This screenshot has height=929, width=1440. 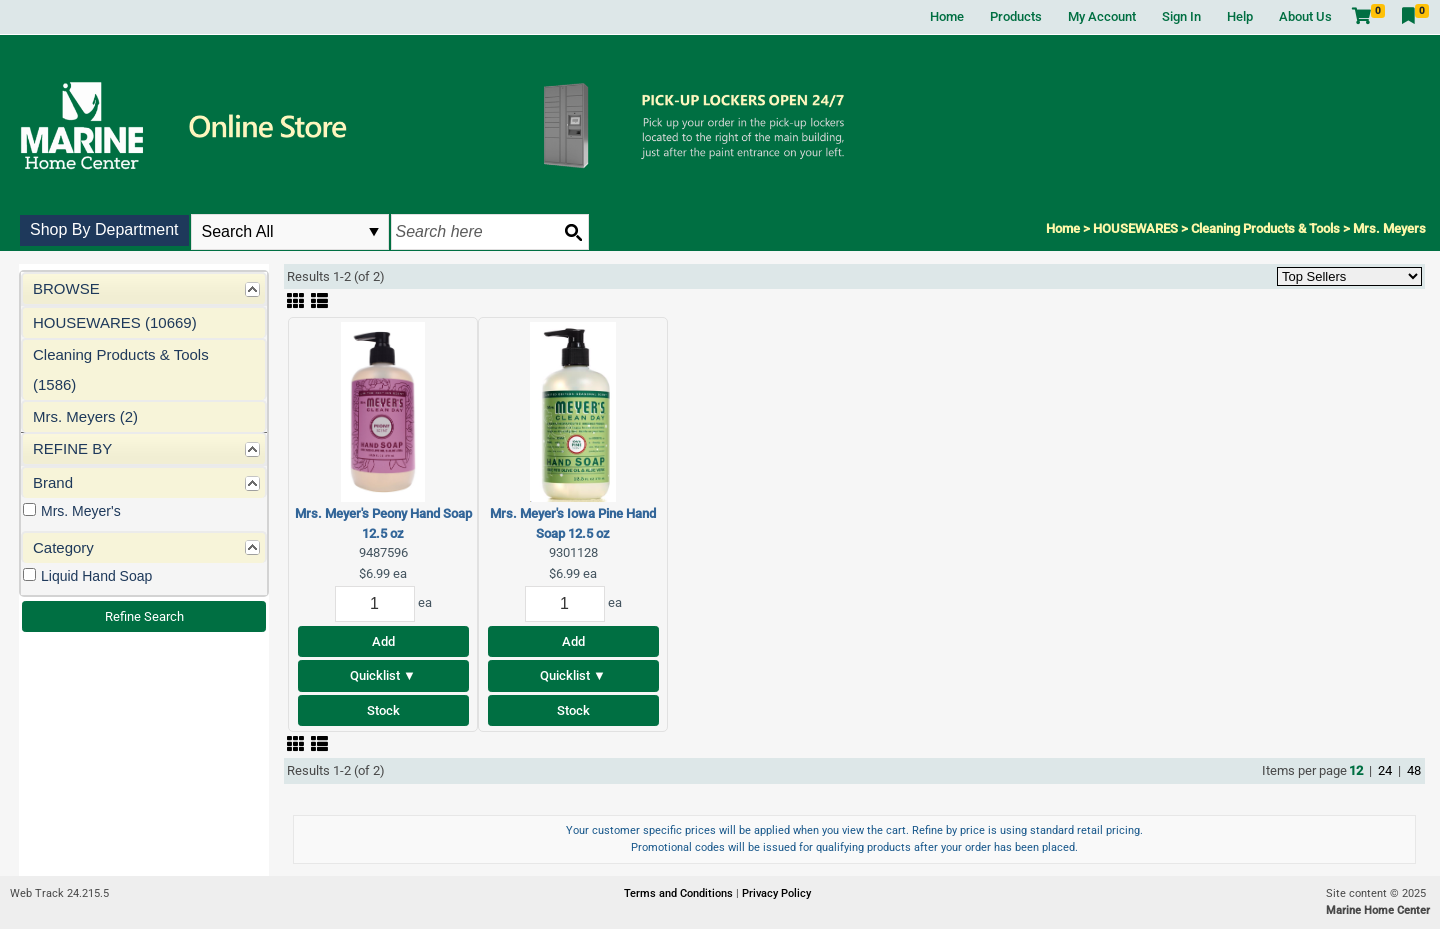 I want to click on About Us, so click(x=1305, y=16).